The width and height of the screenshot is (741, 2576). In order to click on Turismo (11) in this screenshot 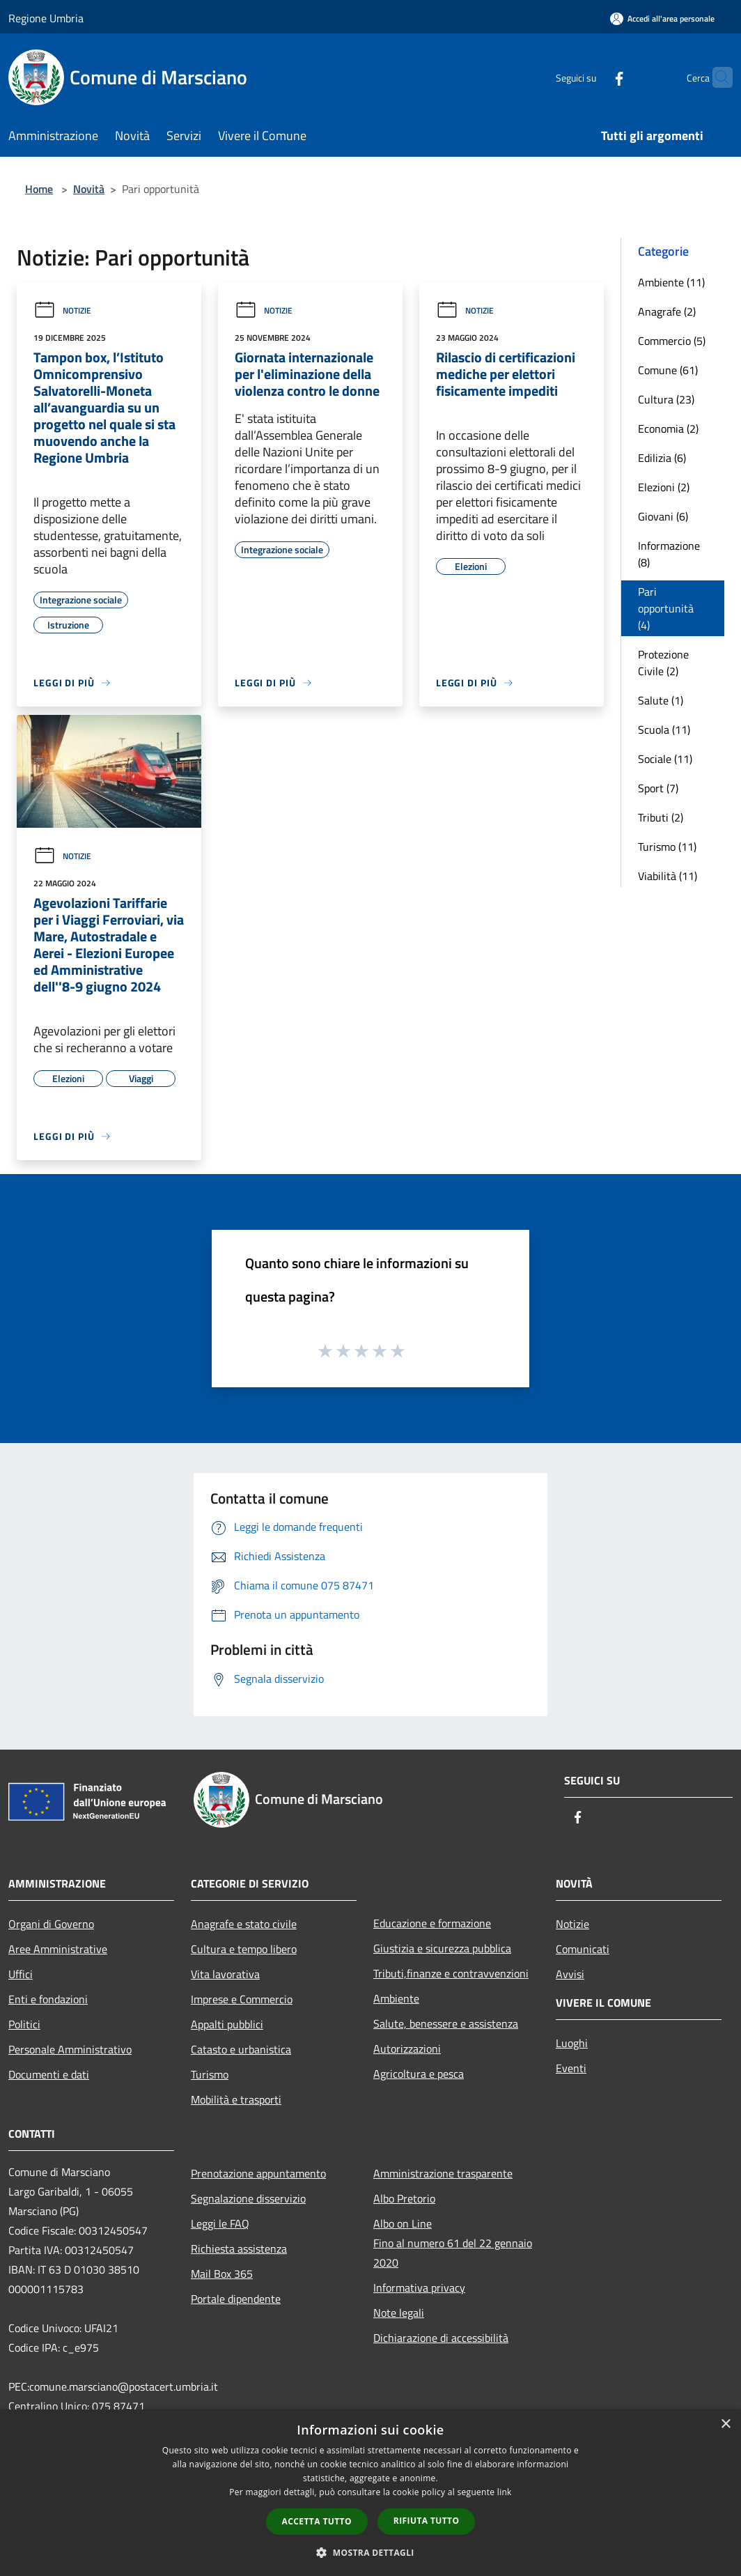, I will do `click(667, 846)`.